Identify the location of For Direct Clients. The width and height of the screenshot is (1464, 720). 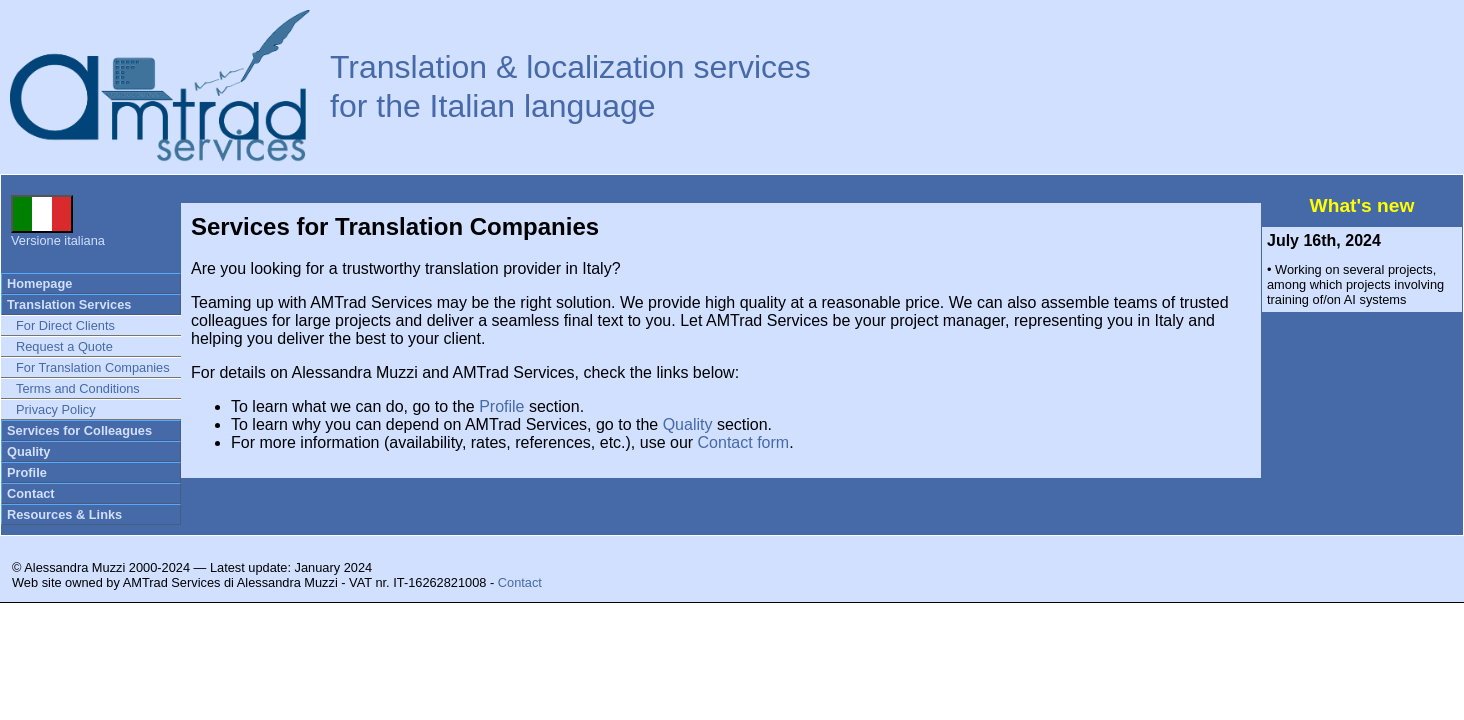
(65, 325).